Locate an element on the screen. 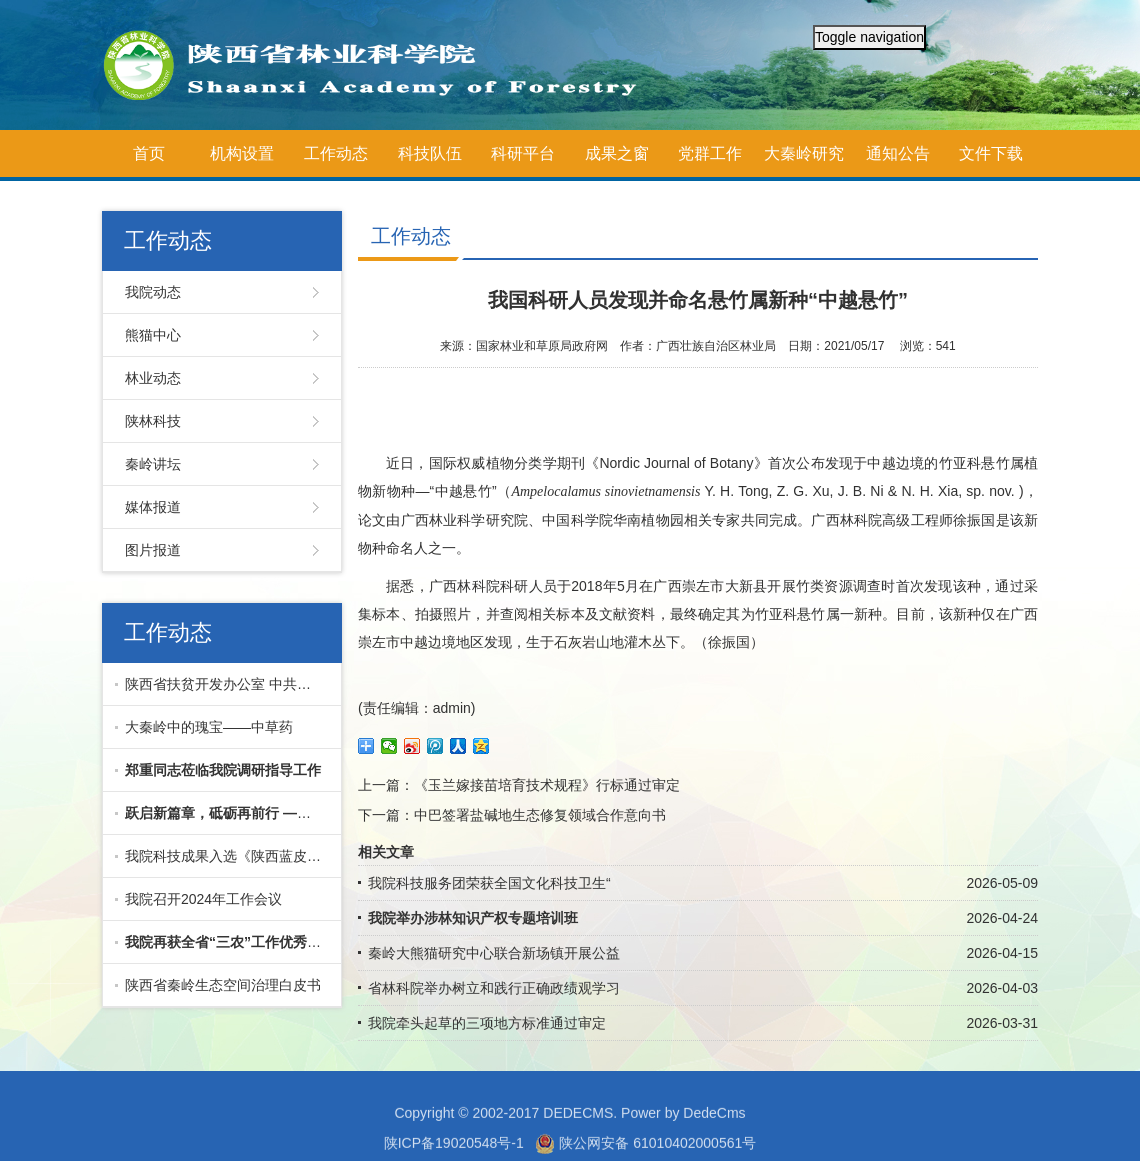  成果之窗 is located at coordinates (617, 153).